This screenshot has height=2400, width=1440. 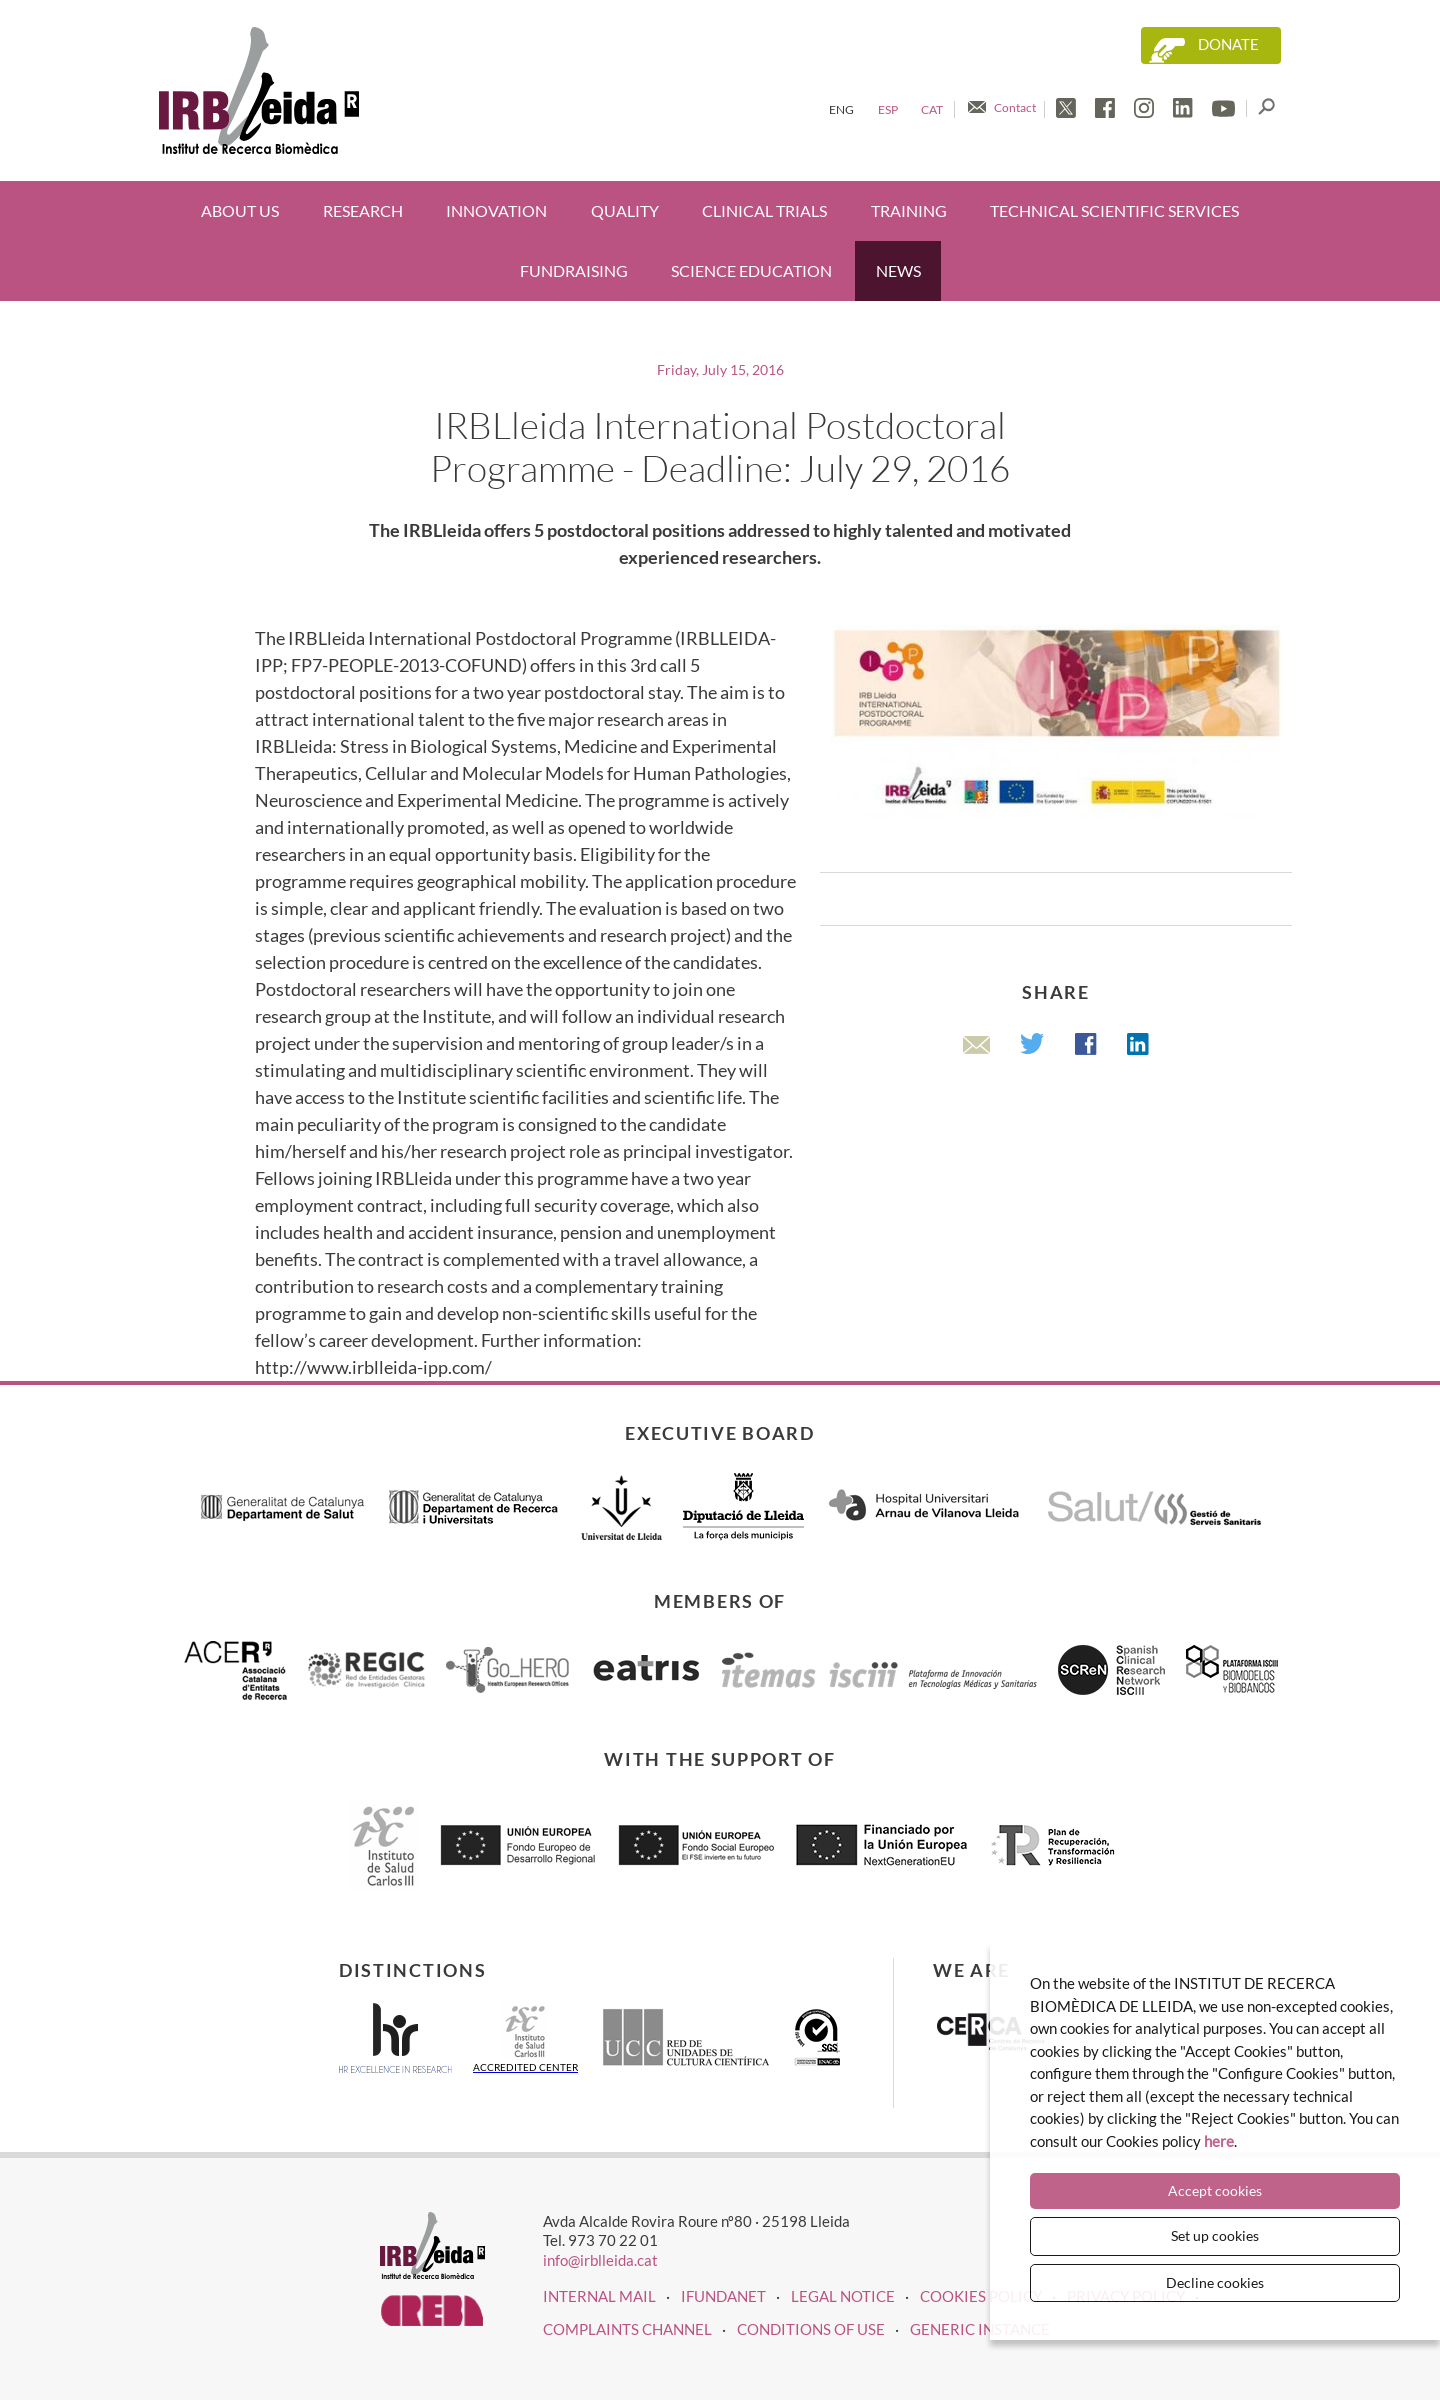 What do you see at coordinates (751, 270) in the screenshot?
I see `Science education` at bounding box center [751, 270].